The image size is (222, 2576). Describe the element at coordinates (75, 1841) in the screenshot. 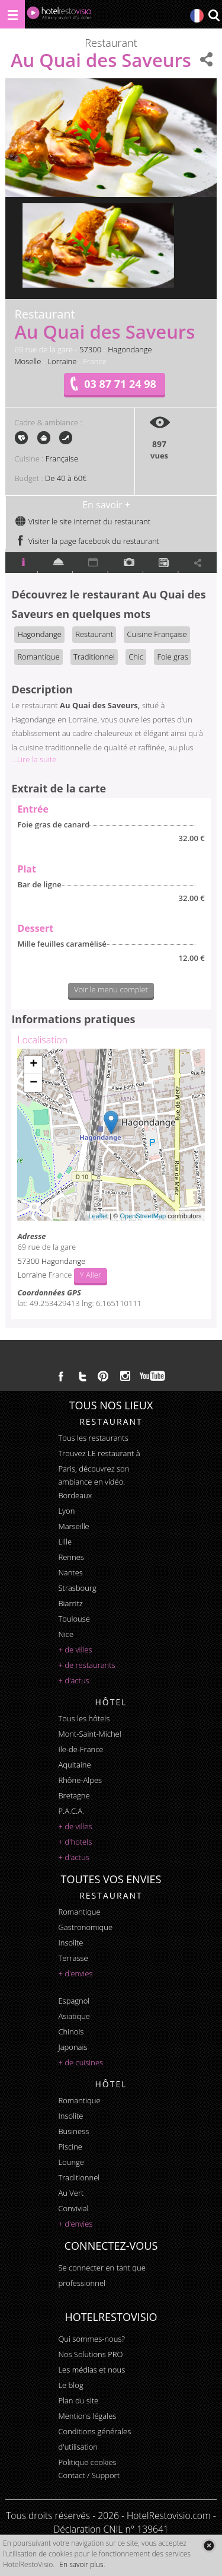

I see `+ d'hotels` at that location.